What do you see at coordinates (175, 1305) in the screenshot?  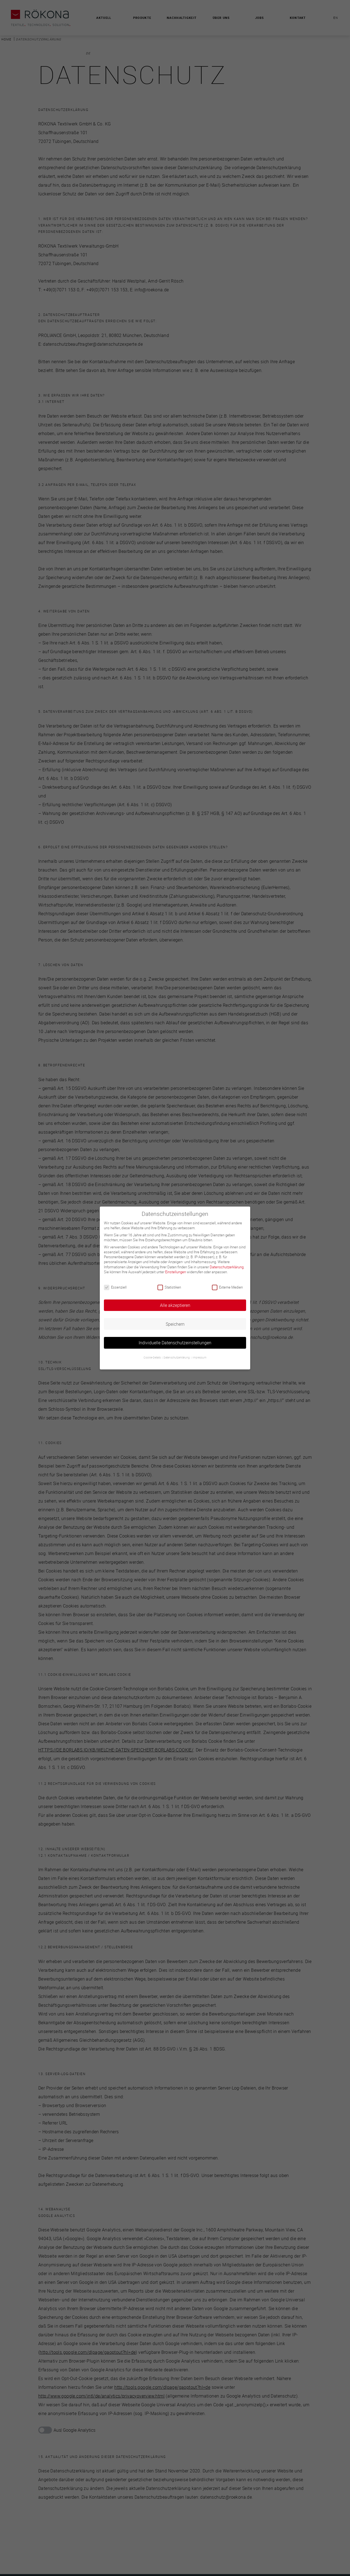 I see `Alle akzeptieren [button]` at bounding box center [175, 1305].